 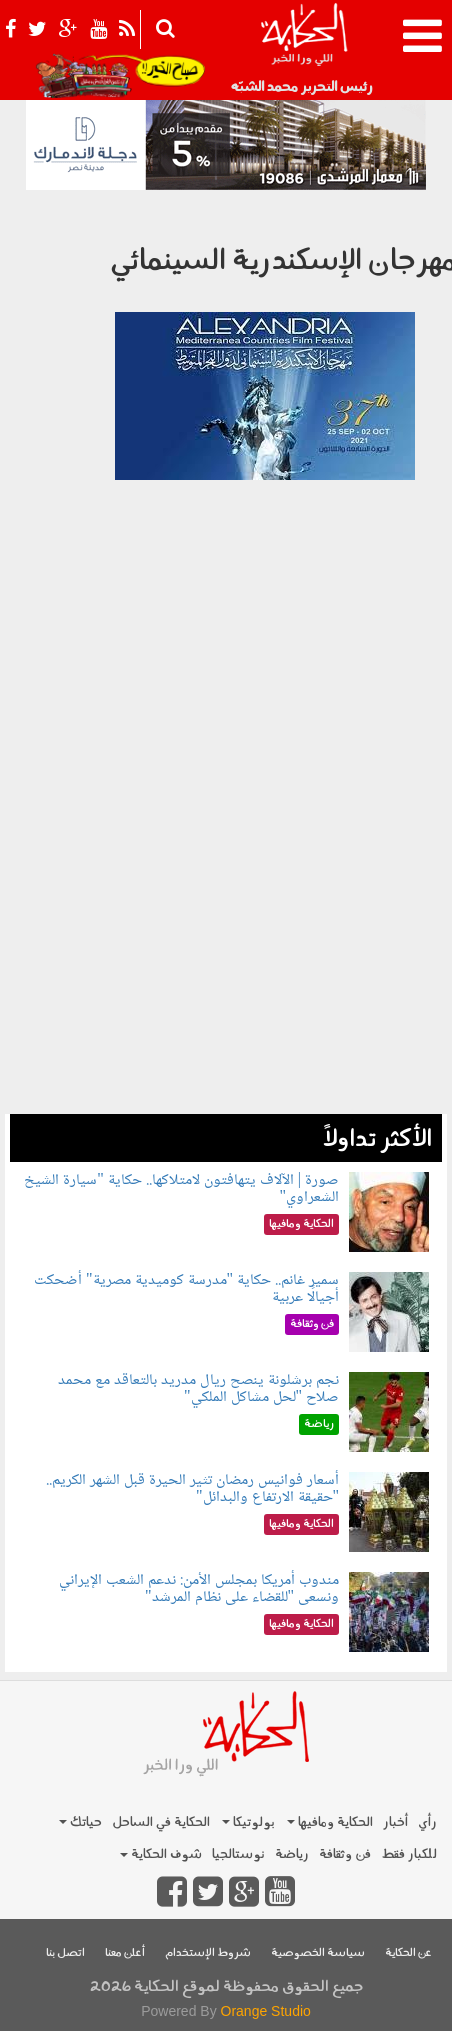 I want to click on اتصل بنا, so click(x=65, y=1953).